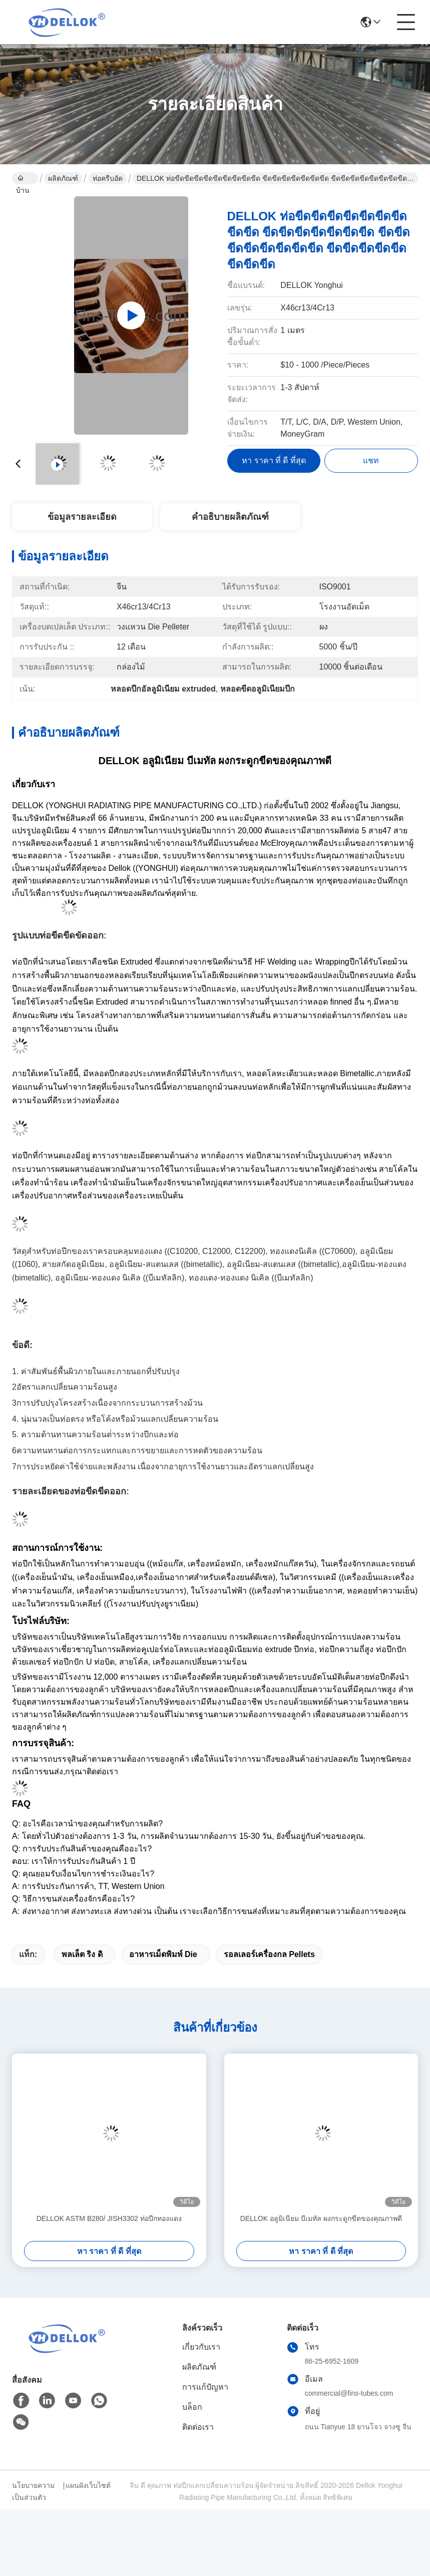 Image resolution: width=430 pixels, height=2576 pixels. Describe the element at coordinates (201, 2347) in the screenshot. I see `เกี่ยวกับเรา` at that location.